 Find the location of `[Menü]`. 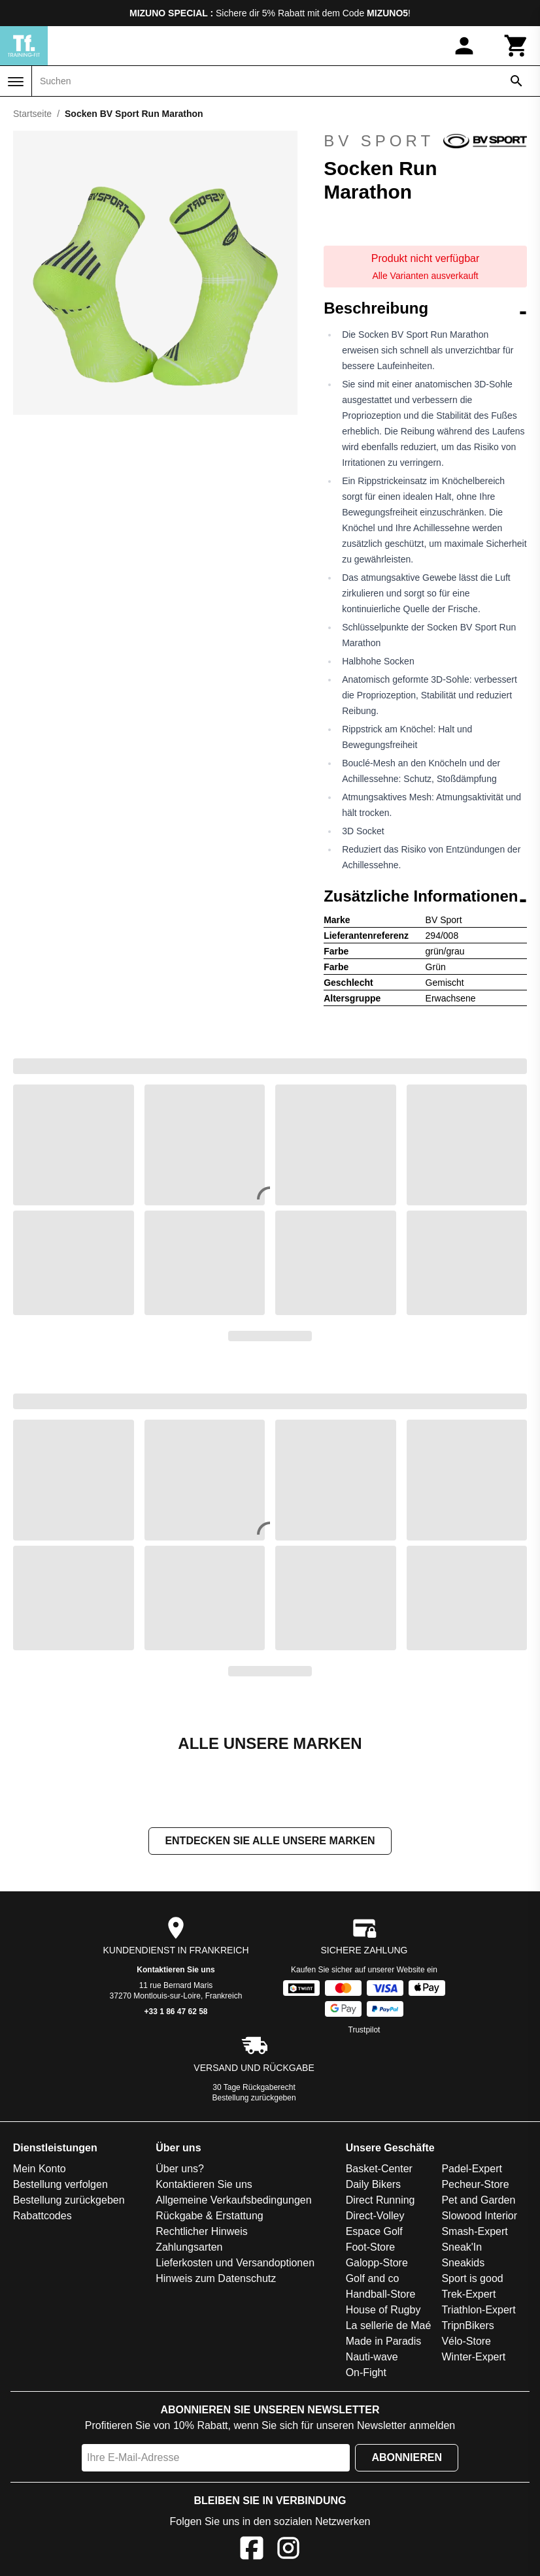

[Menü] is located at coordinates (15, 81).